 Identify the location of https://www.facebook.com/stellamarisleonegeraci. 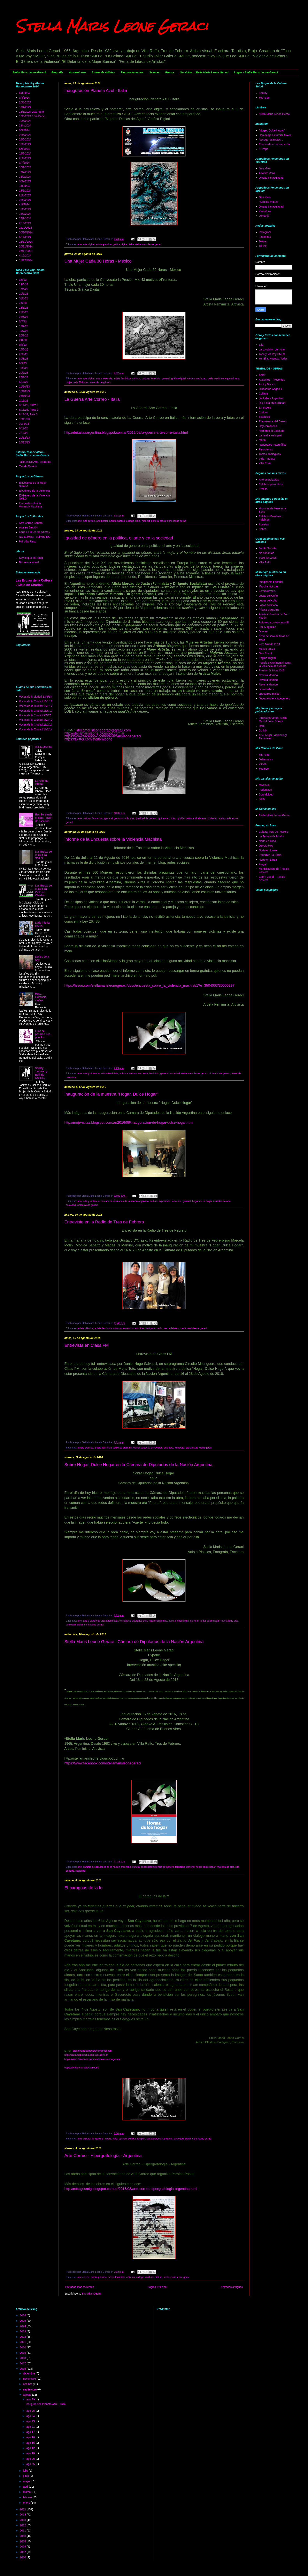
(102, 736).